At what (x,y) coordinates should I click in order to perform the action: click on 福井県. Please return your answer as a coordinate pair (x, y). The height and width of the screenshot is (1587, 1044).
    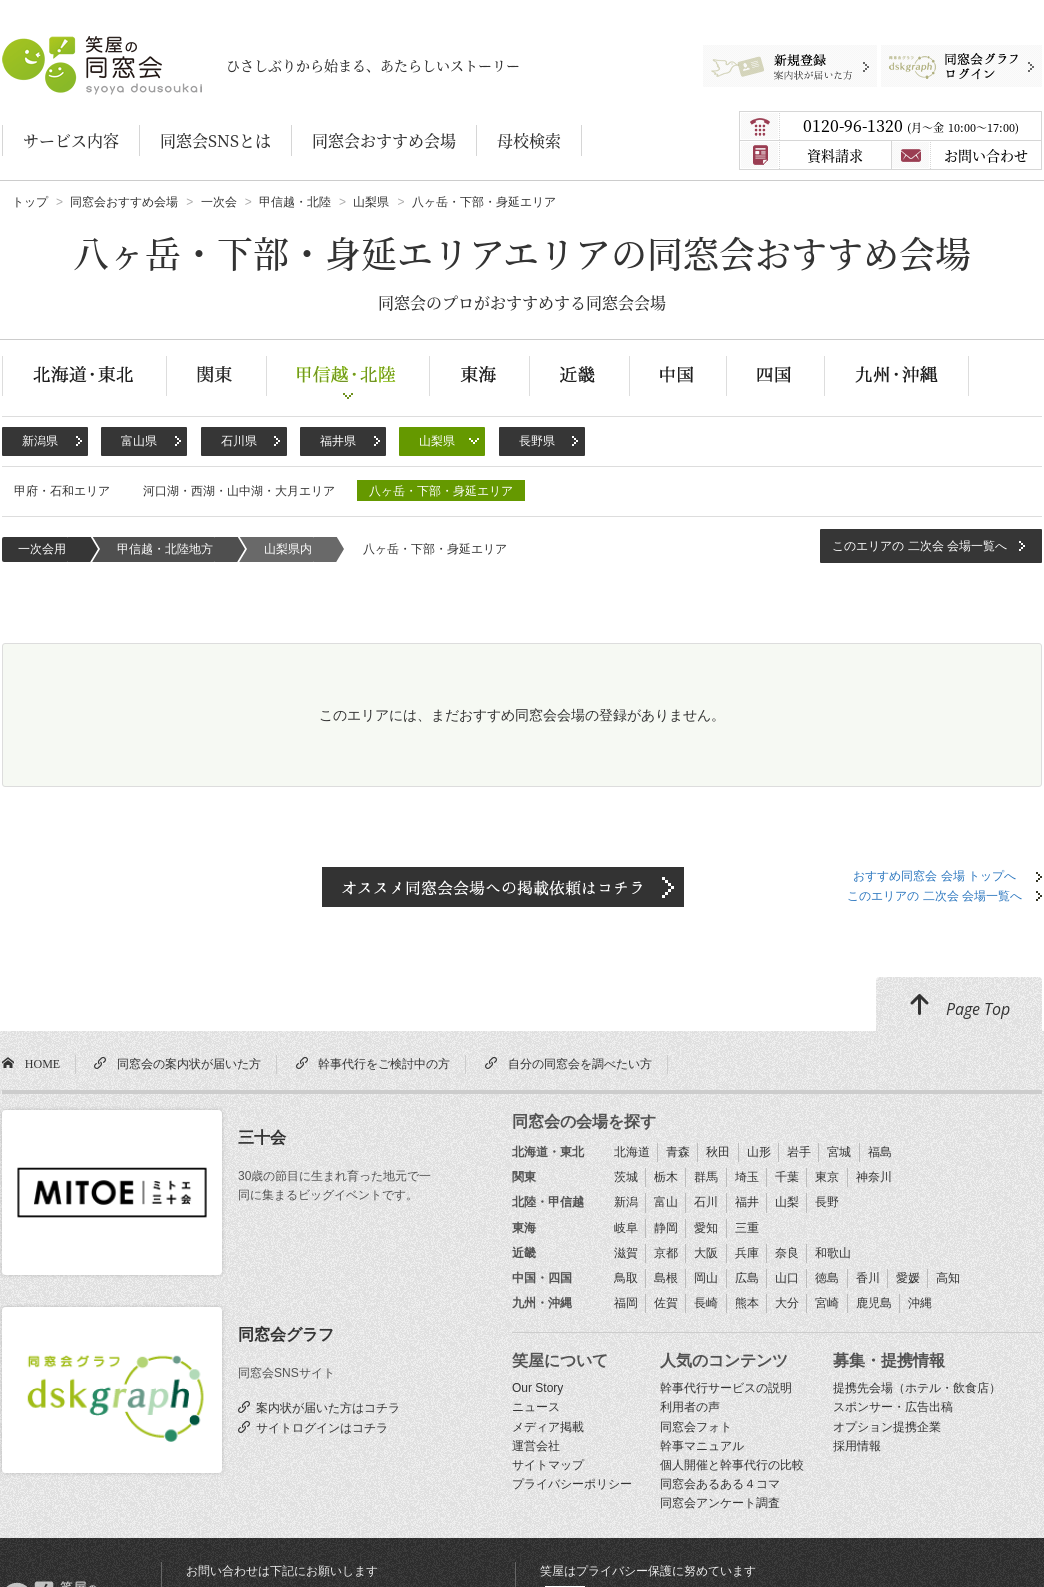
    Looking at the image, I should click on (338, 441).